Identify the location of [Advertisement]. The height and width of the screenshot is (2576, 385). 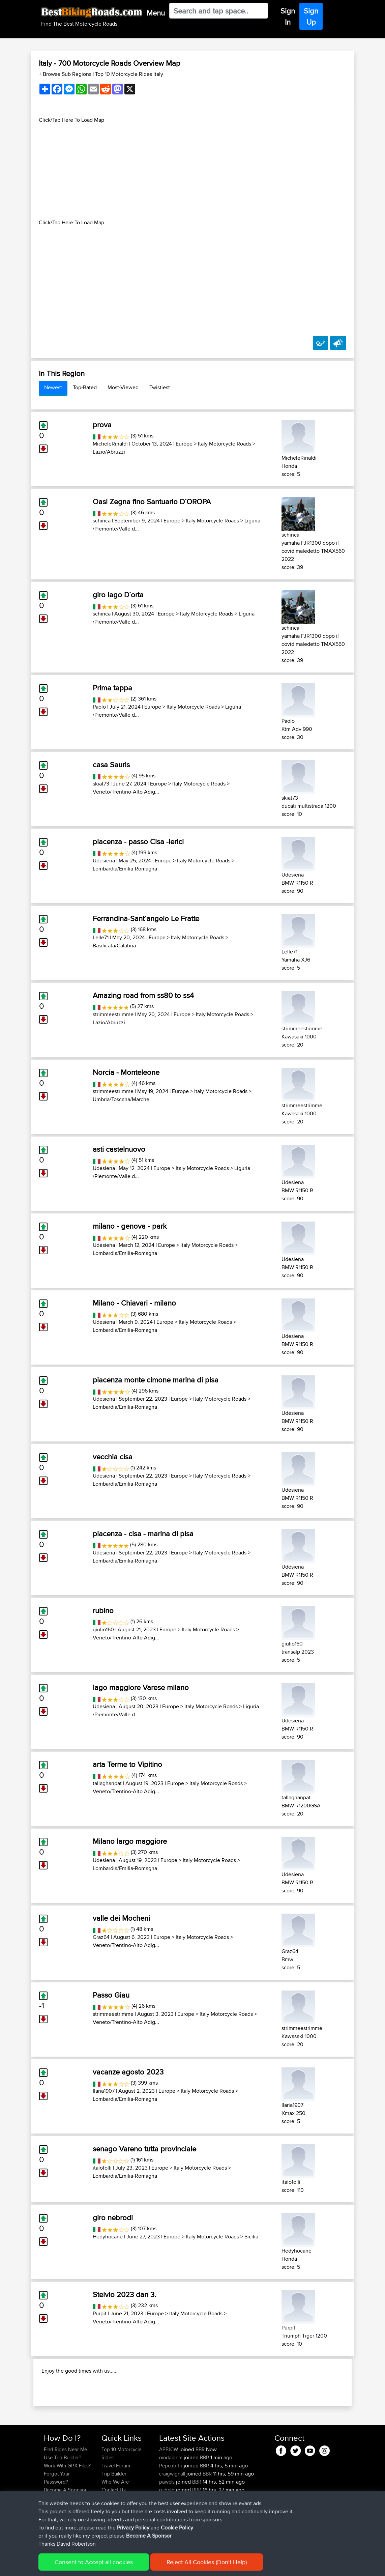
(192, 171).